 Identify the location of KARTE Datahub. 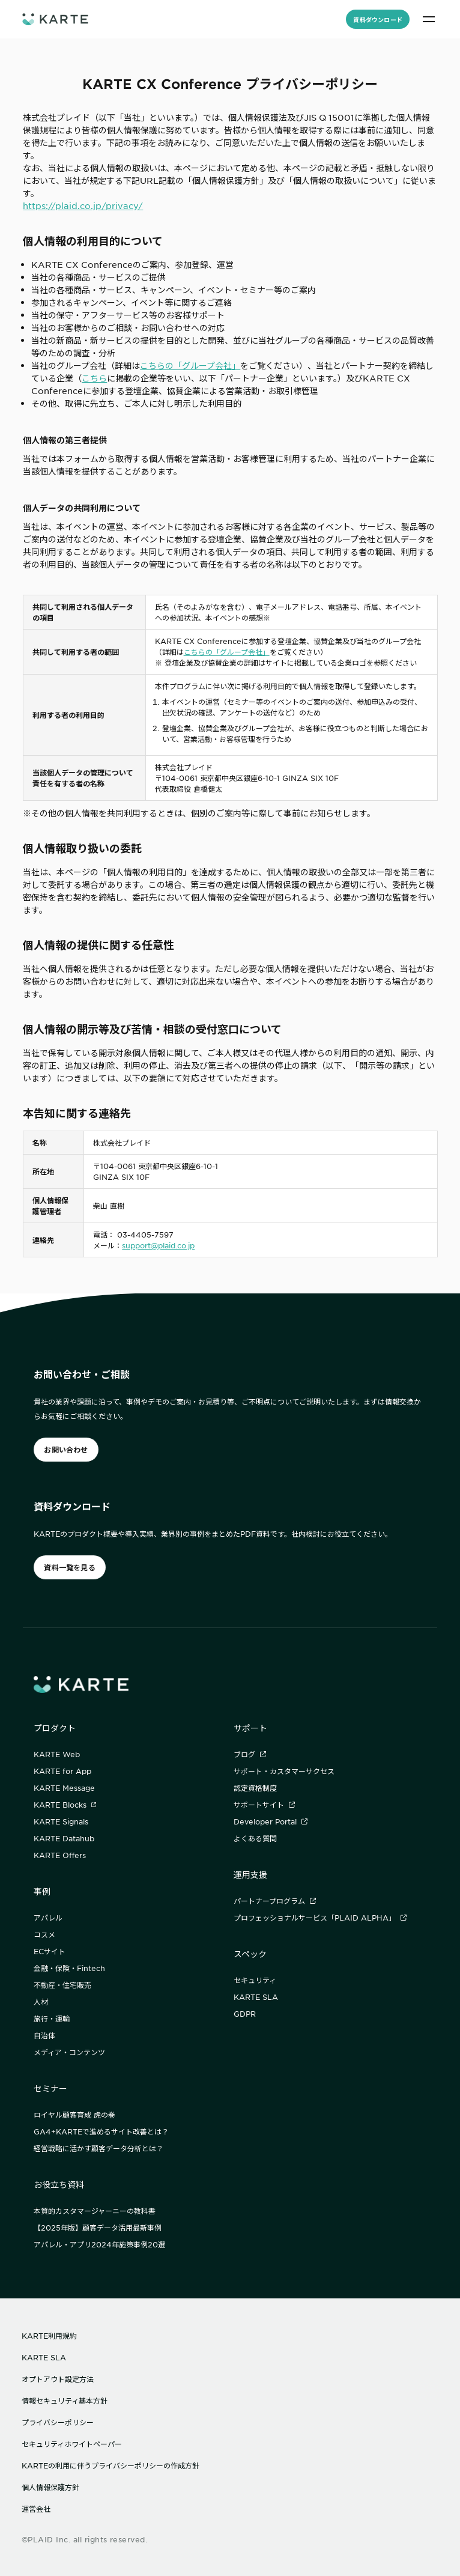
(64, 1838).